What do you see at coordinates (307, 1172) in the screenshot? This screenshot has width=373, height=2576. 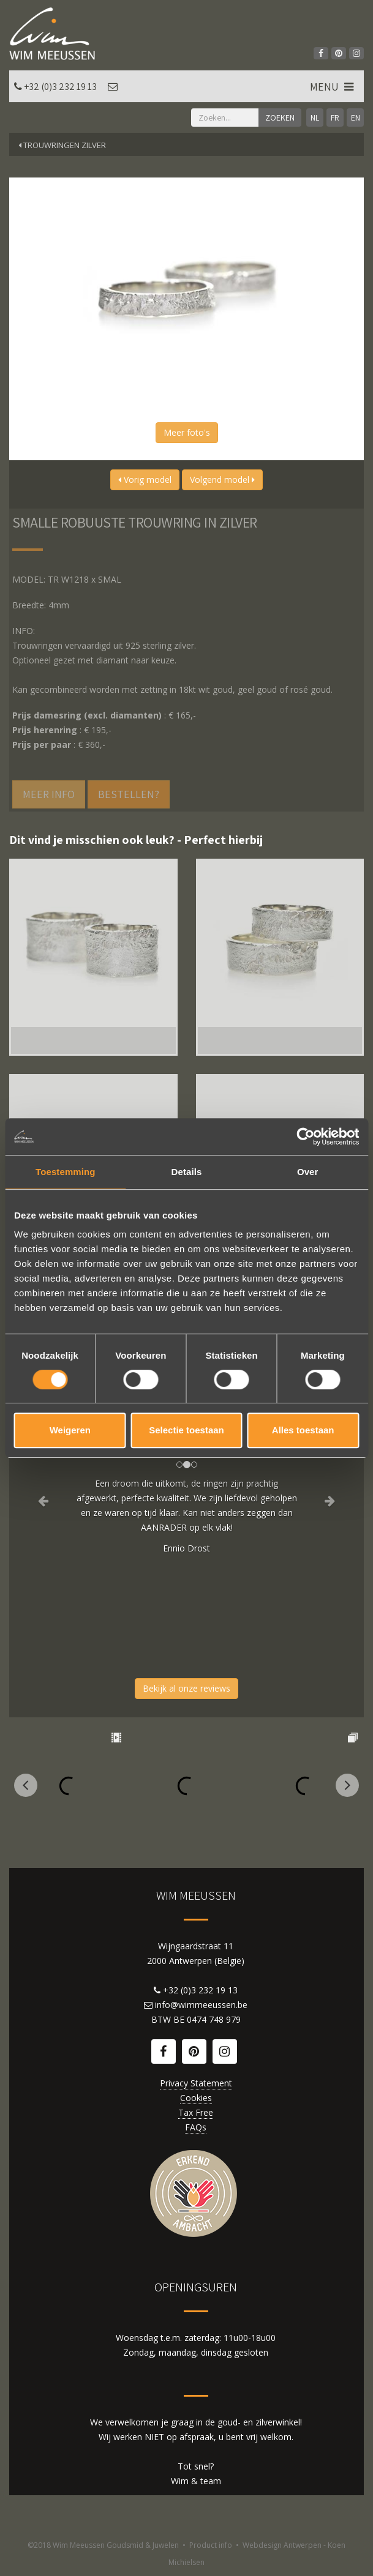 I see `Over [tab]` at bounding box center [307, 1172].